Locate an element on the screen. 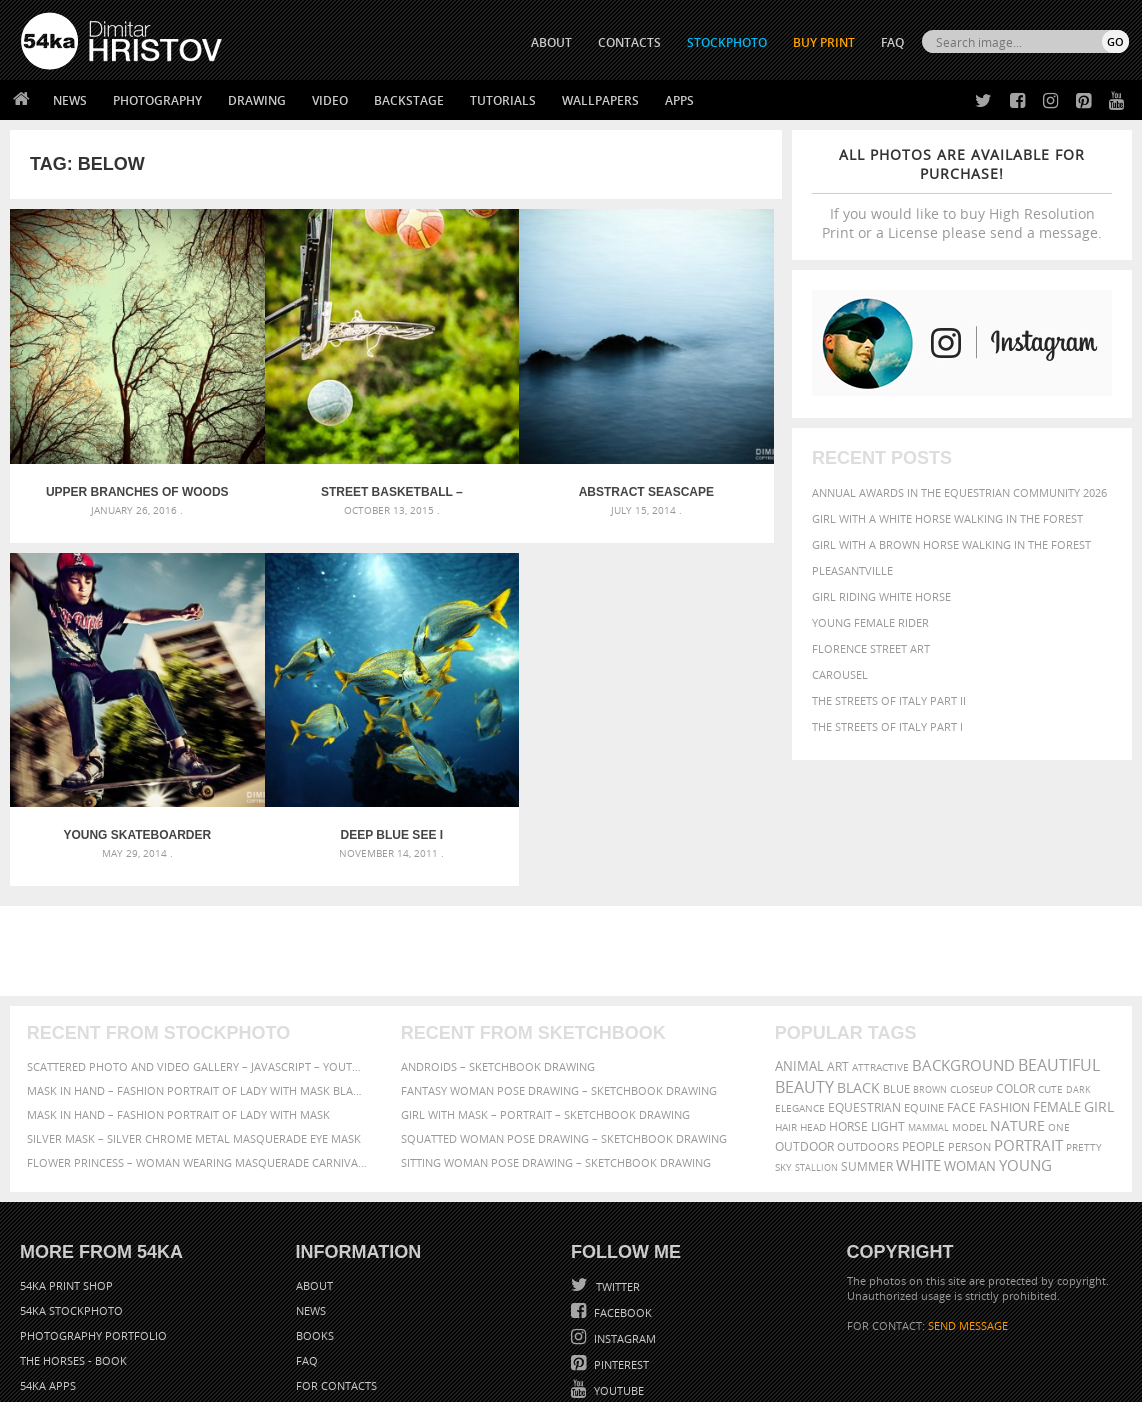 Image resolution: width=1142 pixels, height=1402 pixels. ABOUT is located at coordinates (551, 42).